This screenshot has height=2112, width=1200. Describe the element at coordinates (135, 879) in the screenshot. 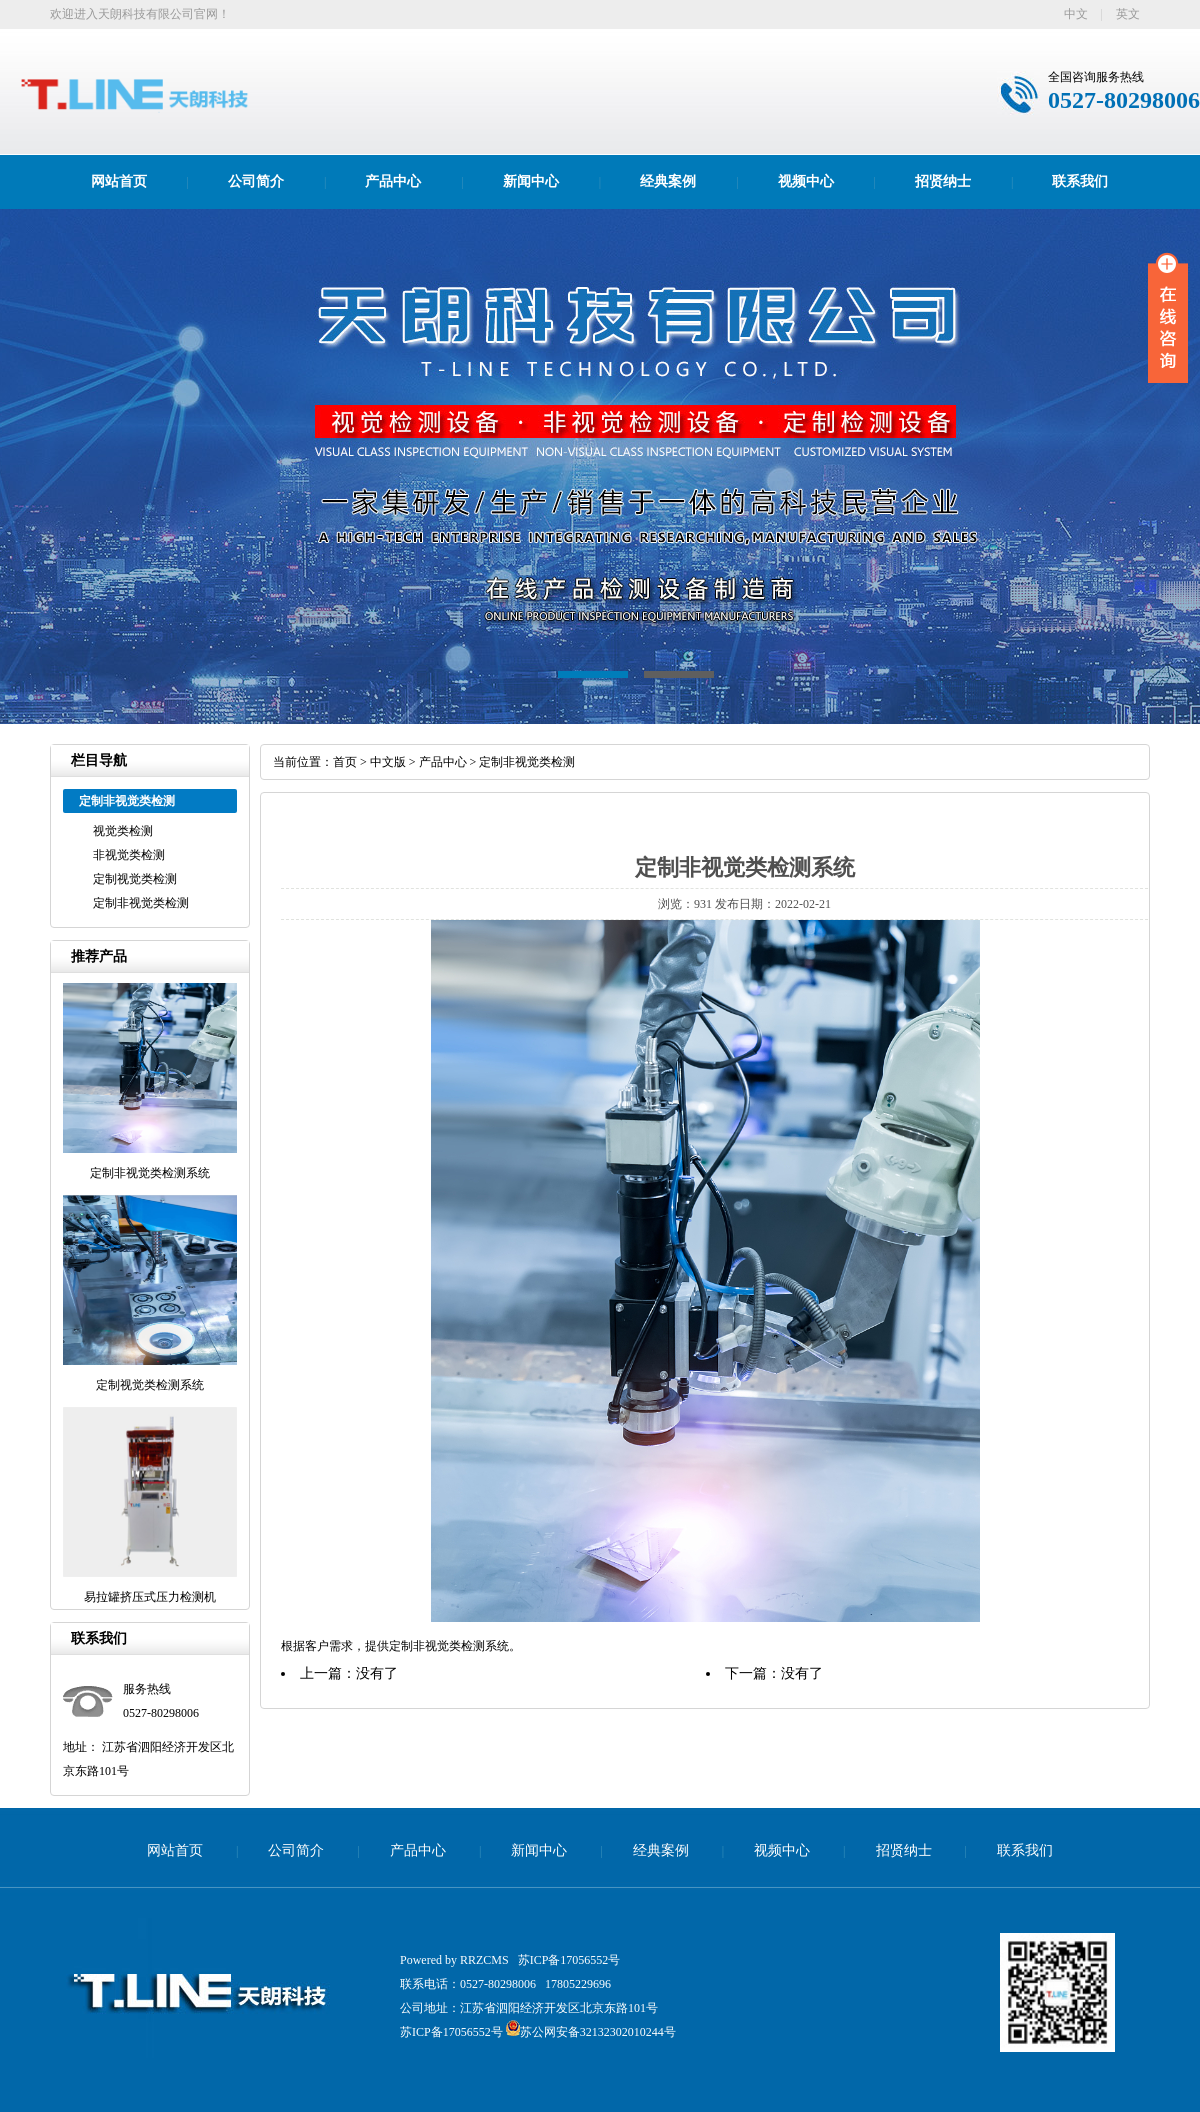

I see `定制视觉类检测` at that location.